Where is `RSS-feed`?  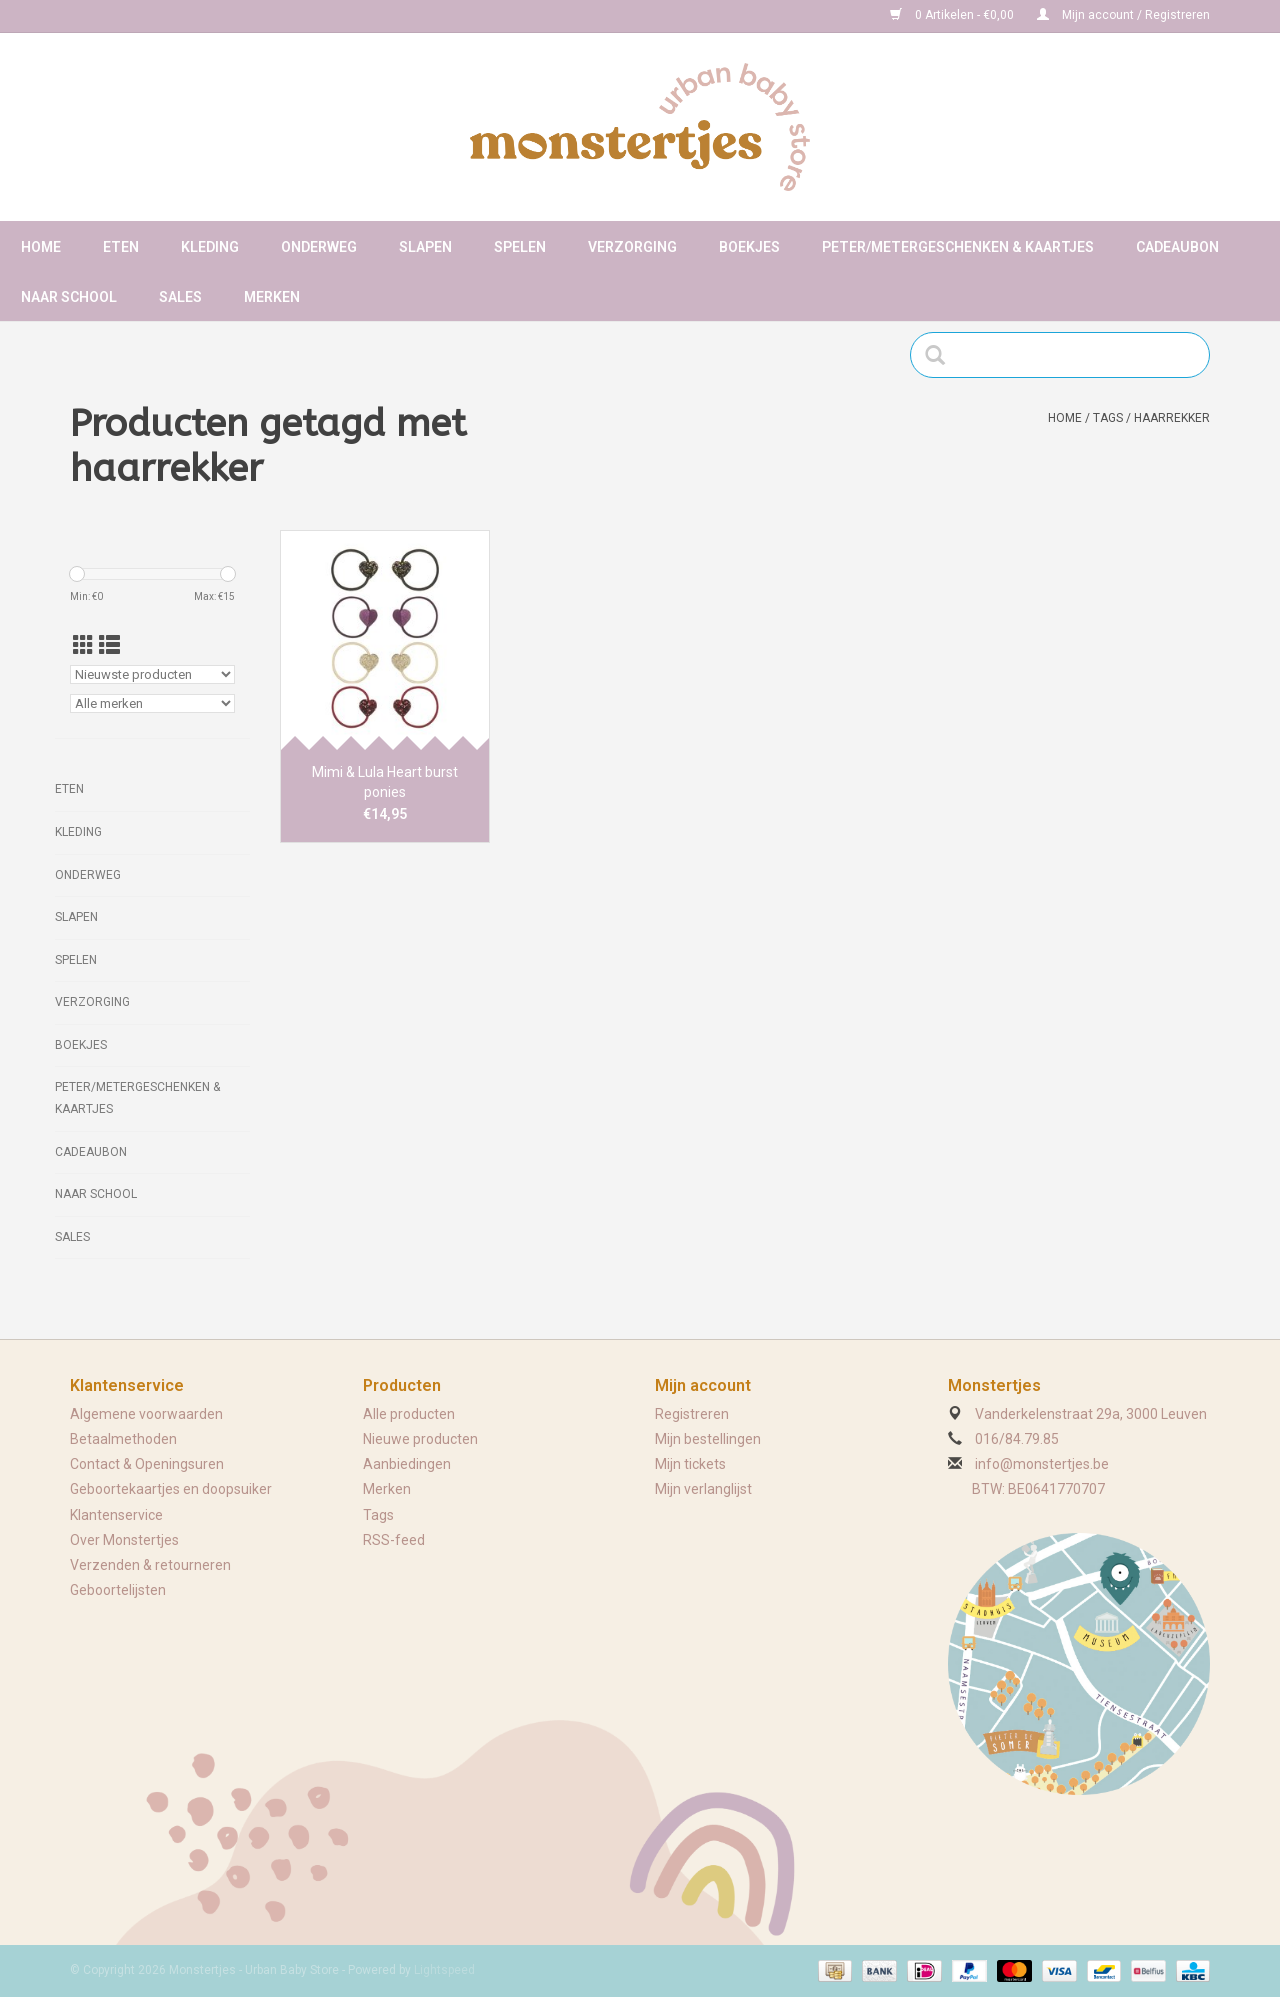 RSS-feed is located at coordinates (394, 1540).